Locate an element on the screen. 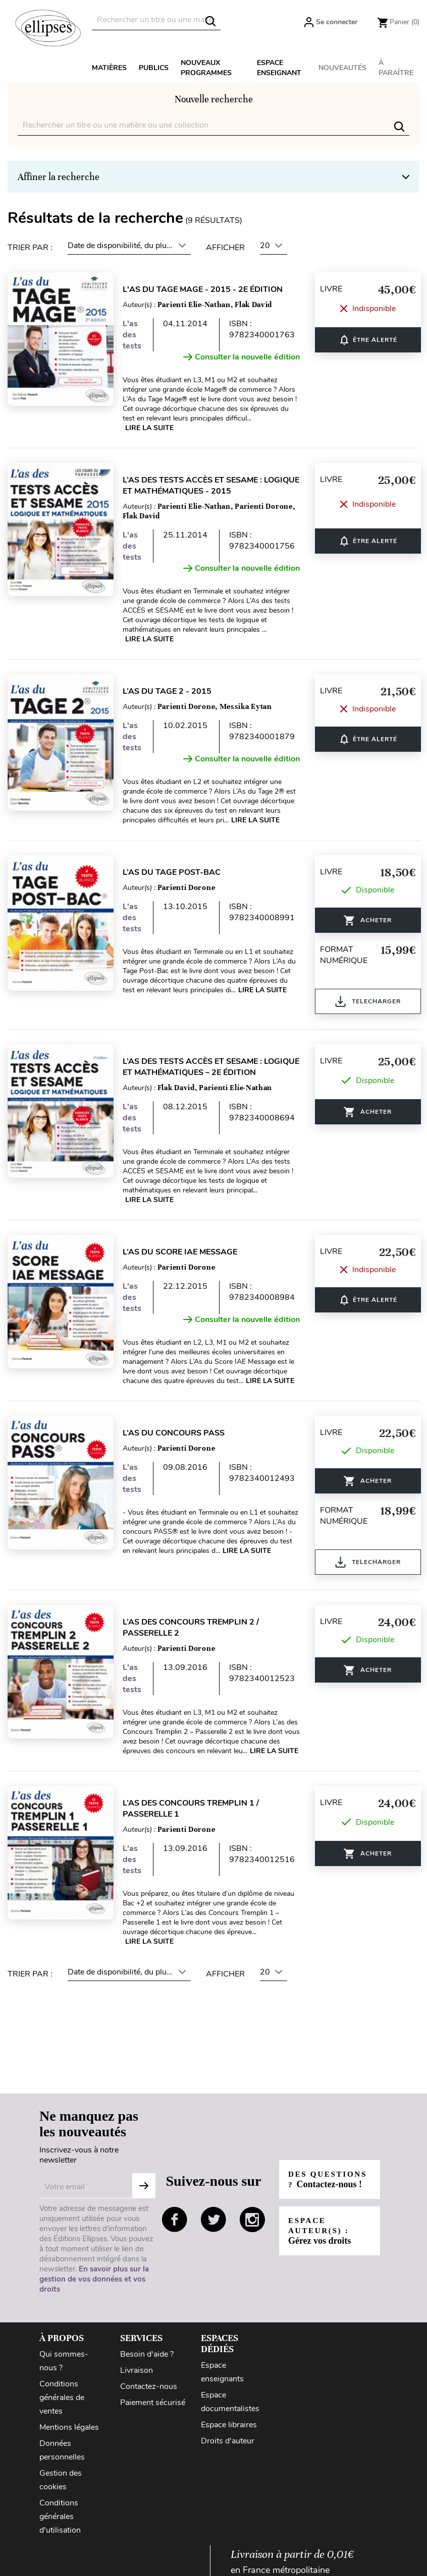 This screenshot has height=2576, width=427. Espace enseignant is located at coordinates (279, 68).